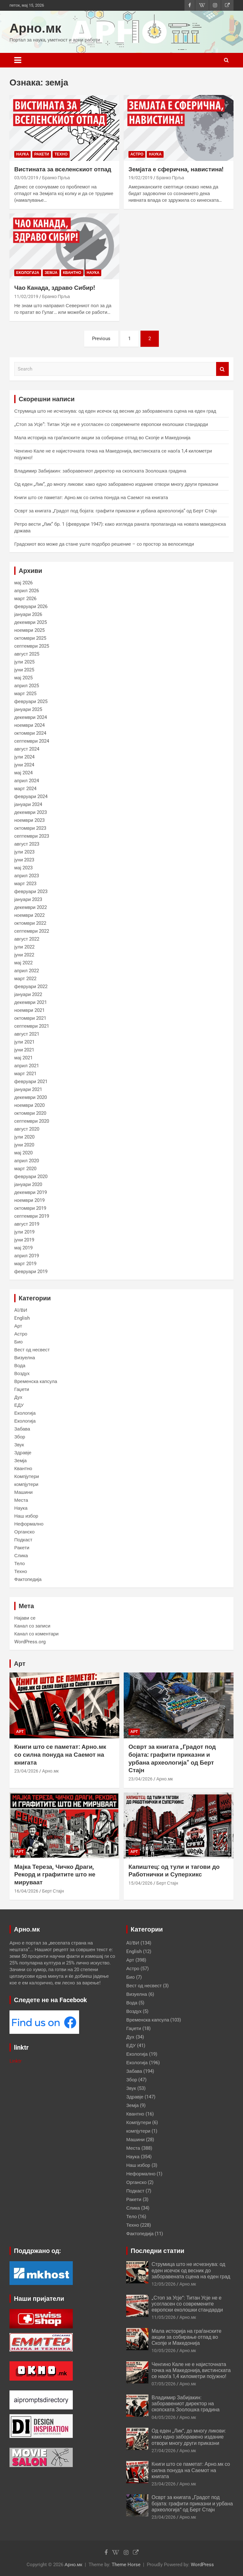 The image size is (243, 2576). What do you see at coordinates (26, 1476) in the screenshot?
I see `Компјутери` at bounding box center [26, 1476].